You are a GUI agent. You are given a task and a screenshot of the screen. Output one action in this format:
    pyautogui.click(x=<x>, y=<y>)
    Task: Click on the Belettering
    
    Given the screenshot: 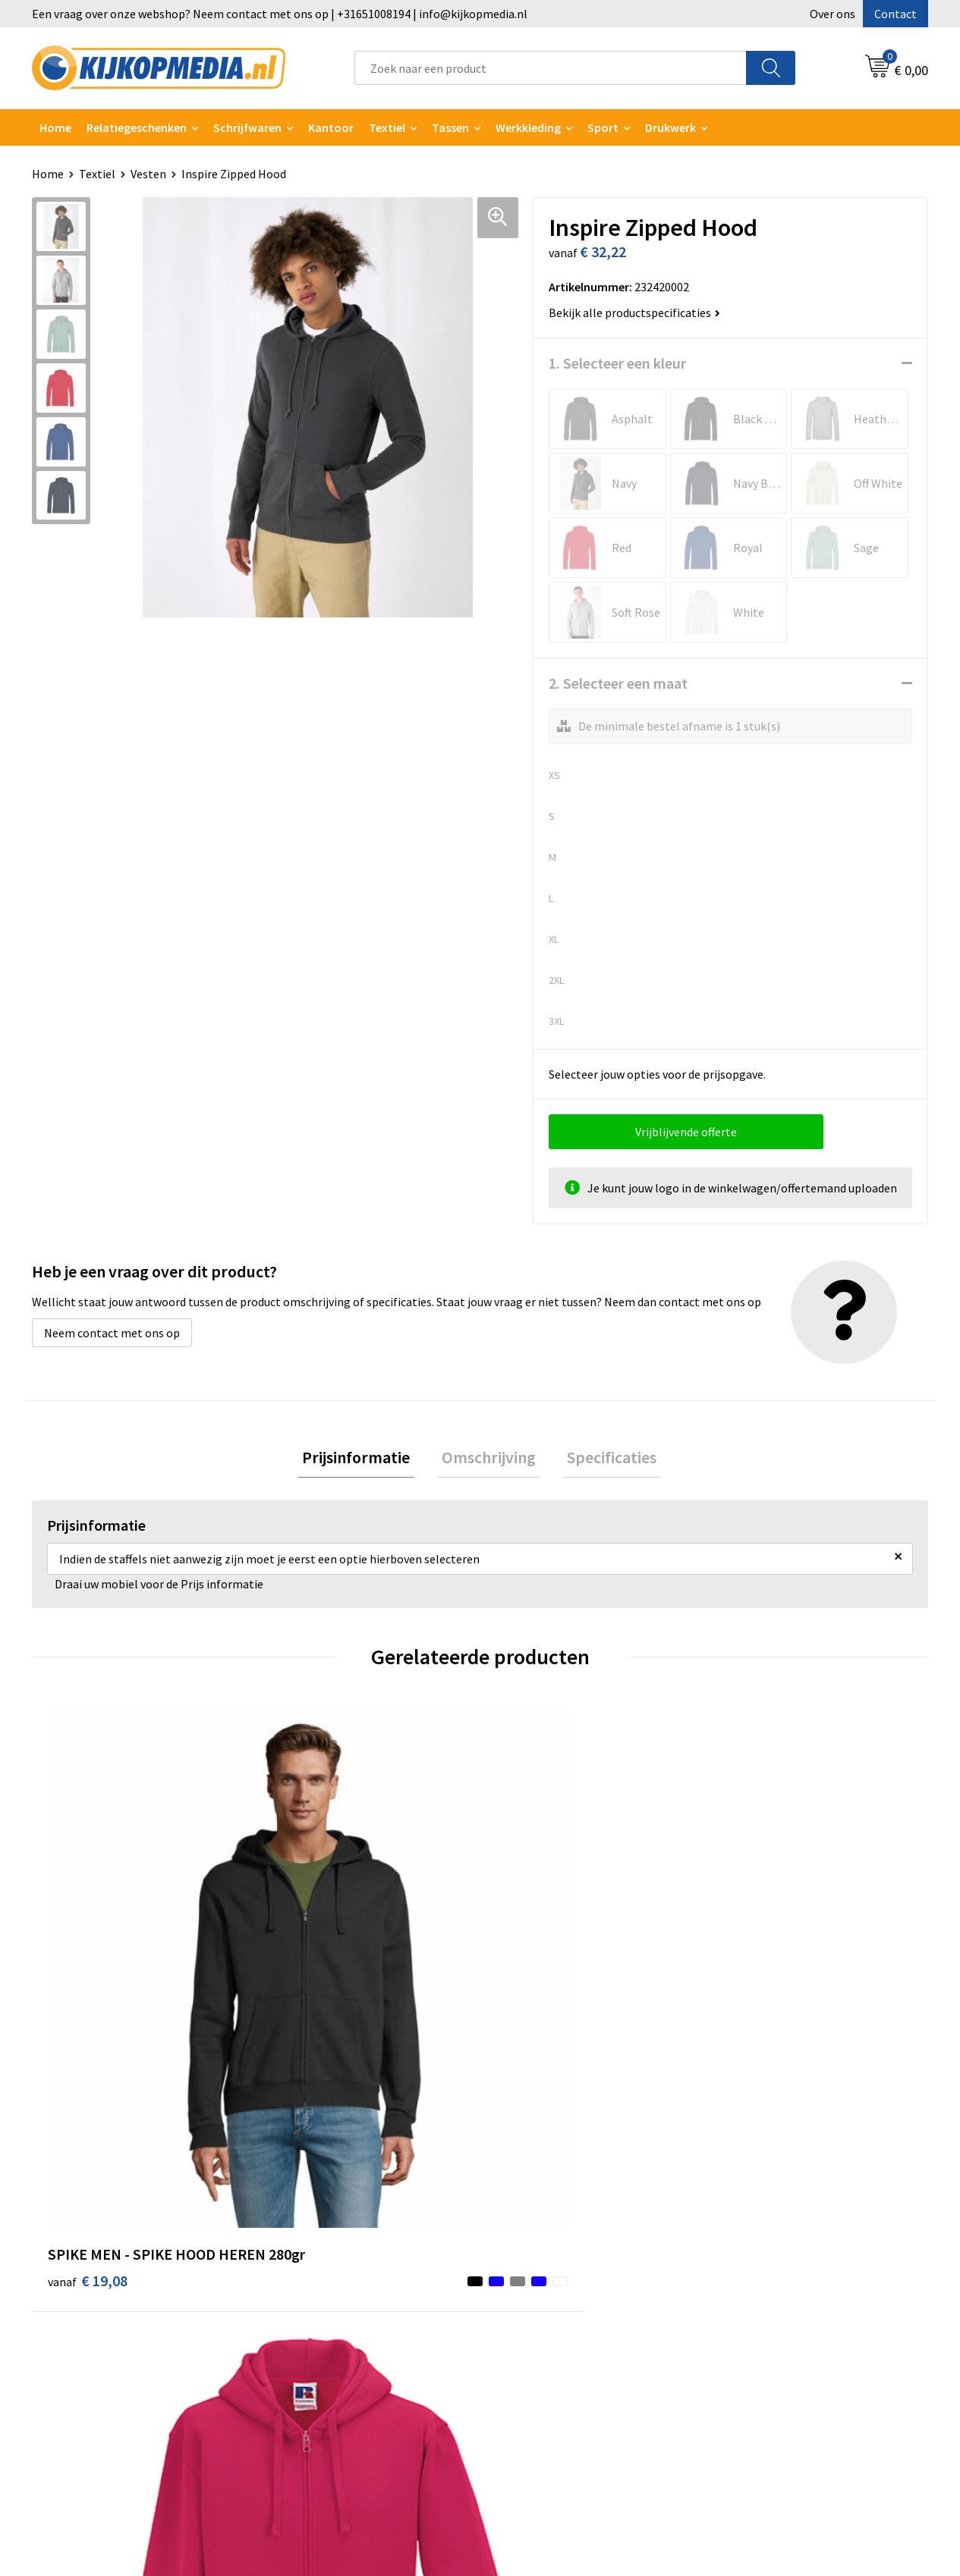 What is the action you would take?
    pyautogui.click(x=307, y=2273)
    